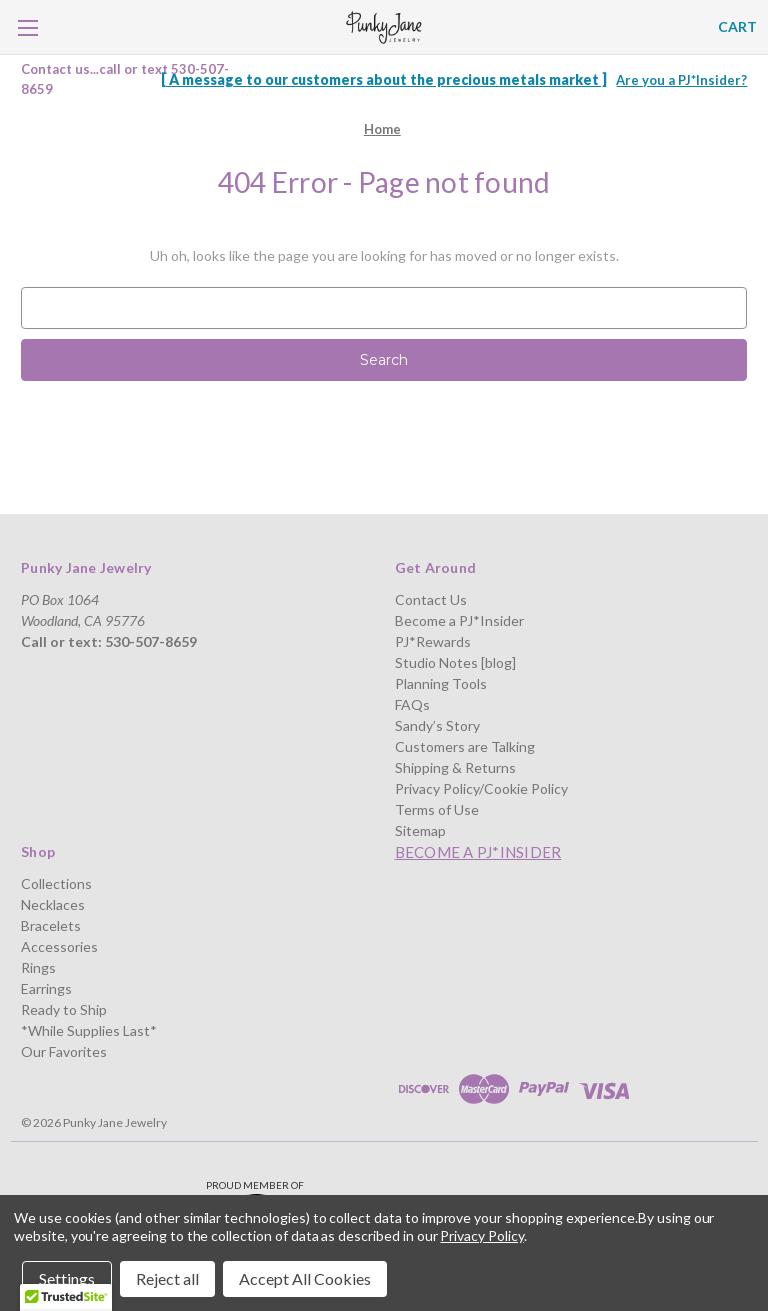 The width and height of the screenshot is (768, 1311). Describe the element at coordinates (384, 79) in the screenshot. I see `[ A message to our customers about the precious metals market ]` at that location.